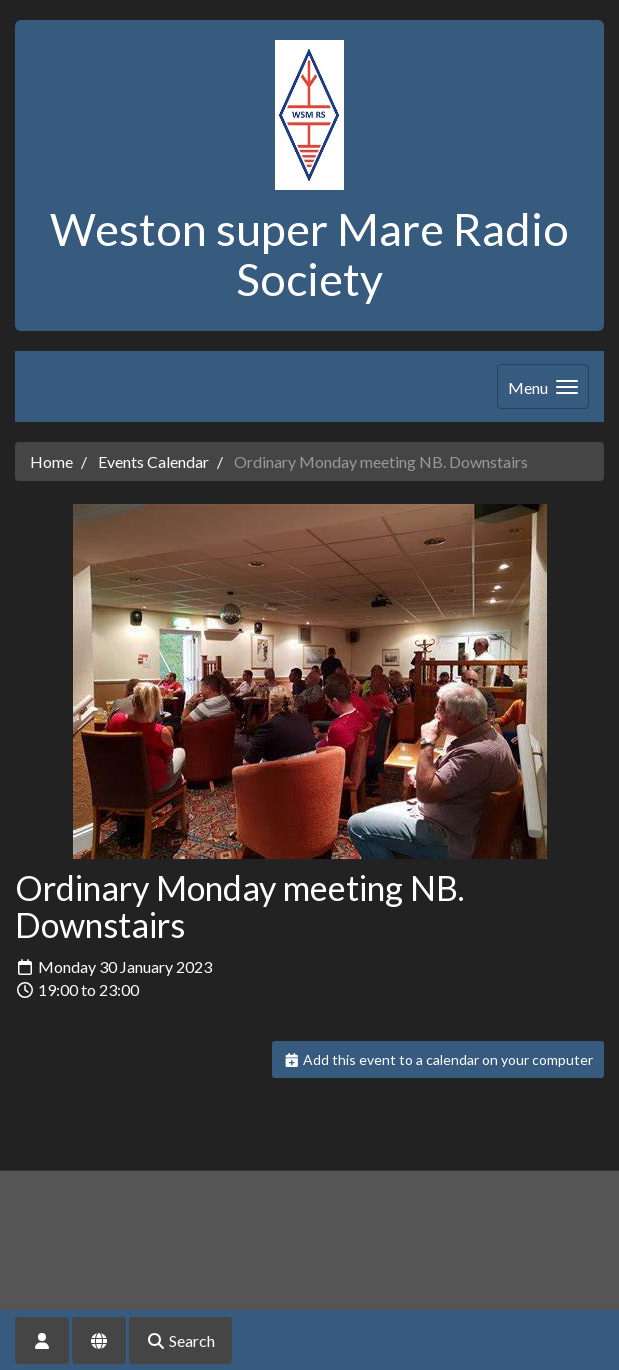 The image size is (619, 1370). I want to click on Add this event to a calendar on your computer, so click(438, 1059).